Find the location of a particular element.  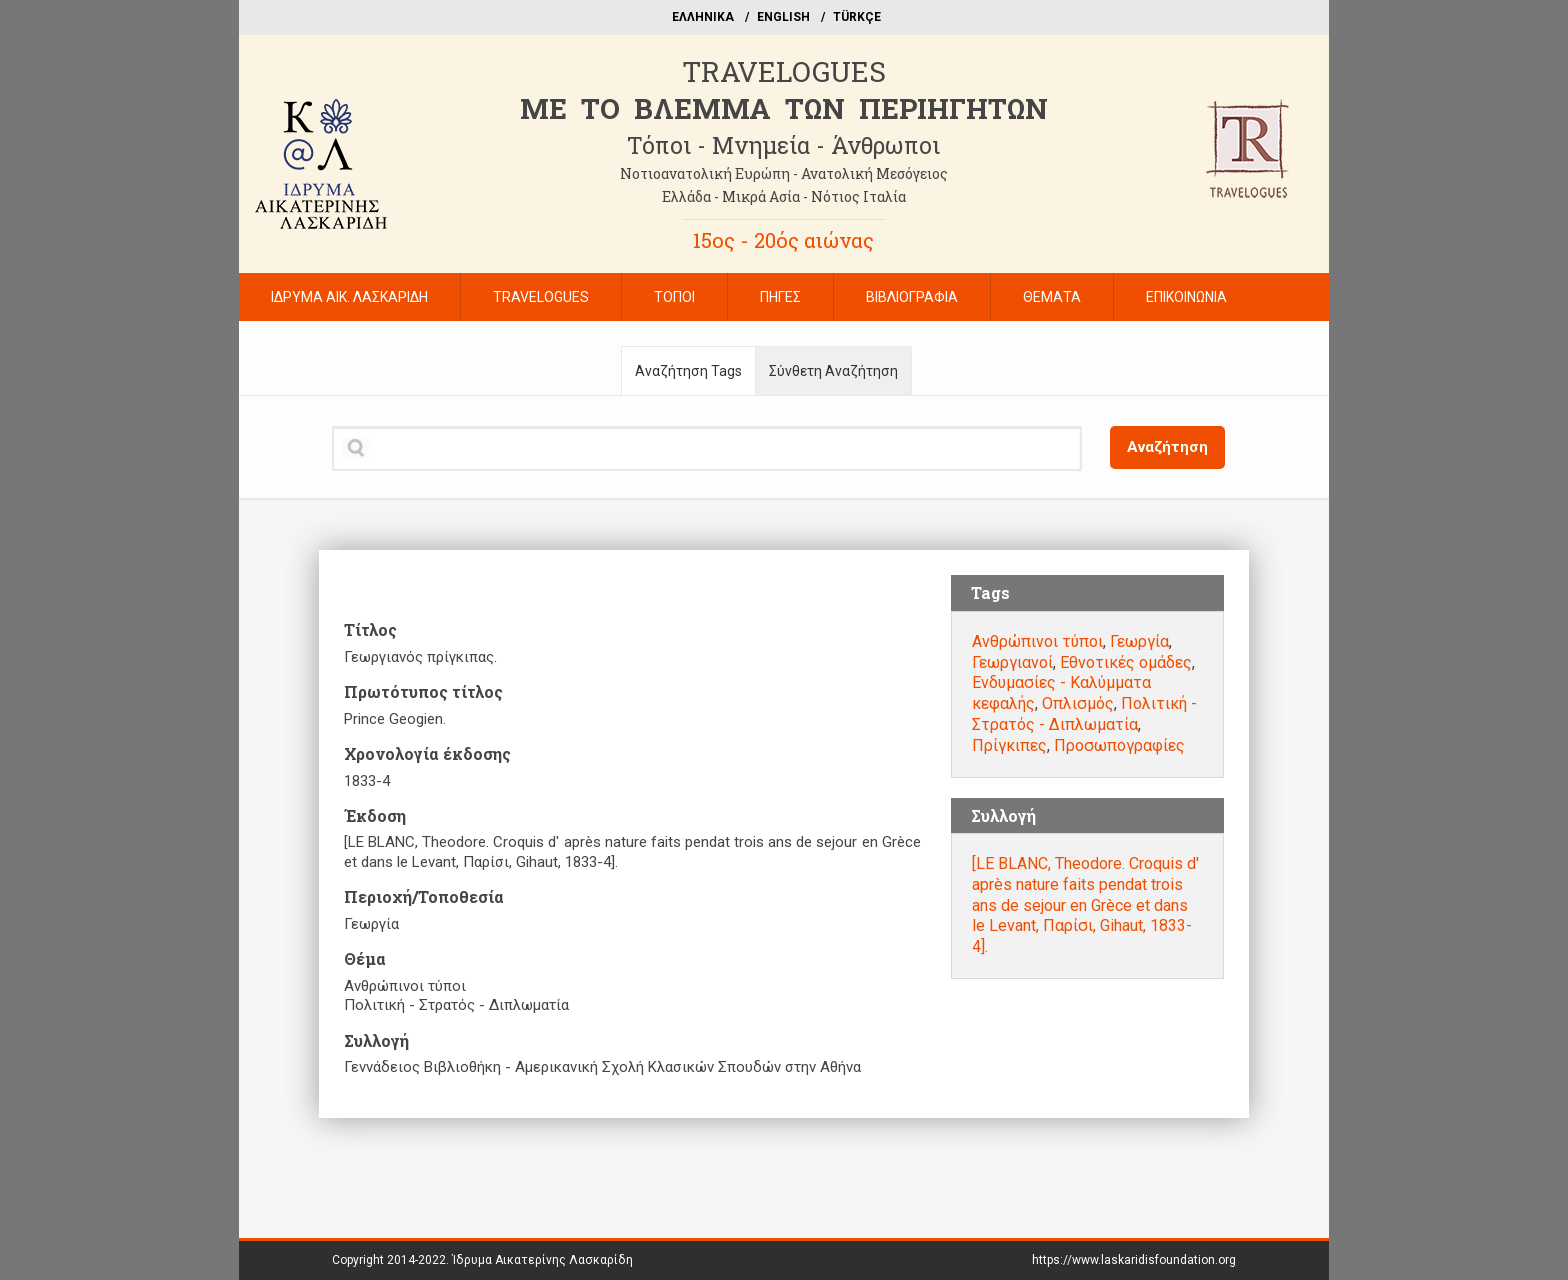

Εθνοτικές ομάδες is located at coordinates (1126, 662).